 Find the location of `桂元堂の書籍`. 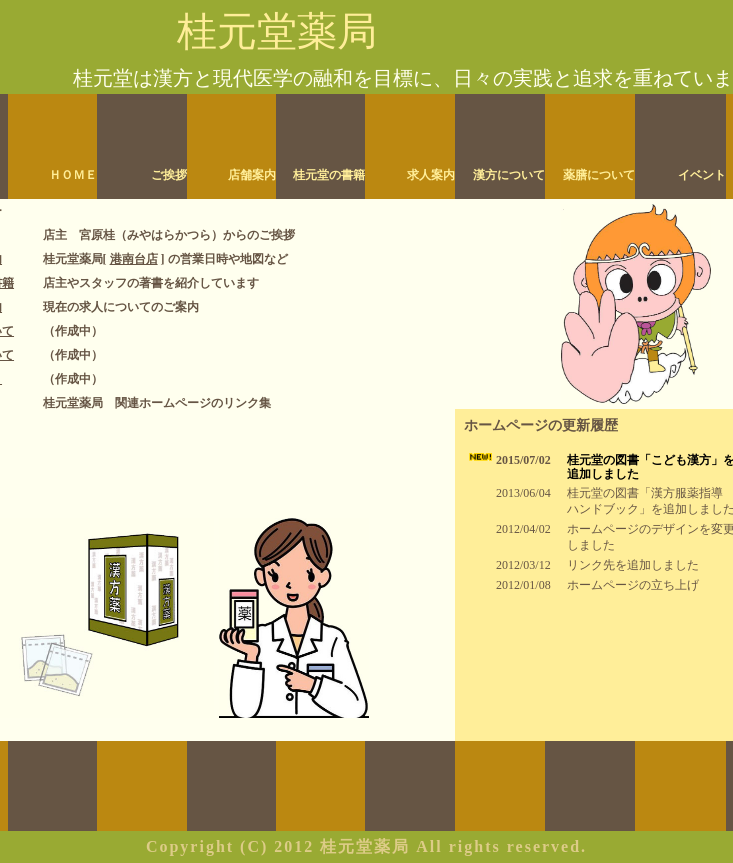

桂元堂の書籍 is located at coordinates (329, 175).